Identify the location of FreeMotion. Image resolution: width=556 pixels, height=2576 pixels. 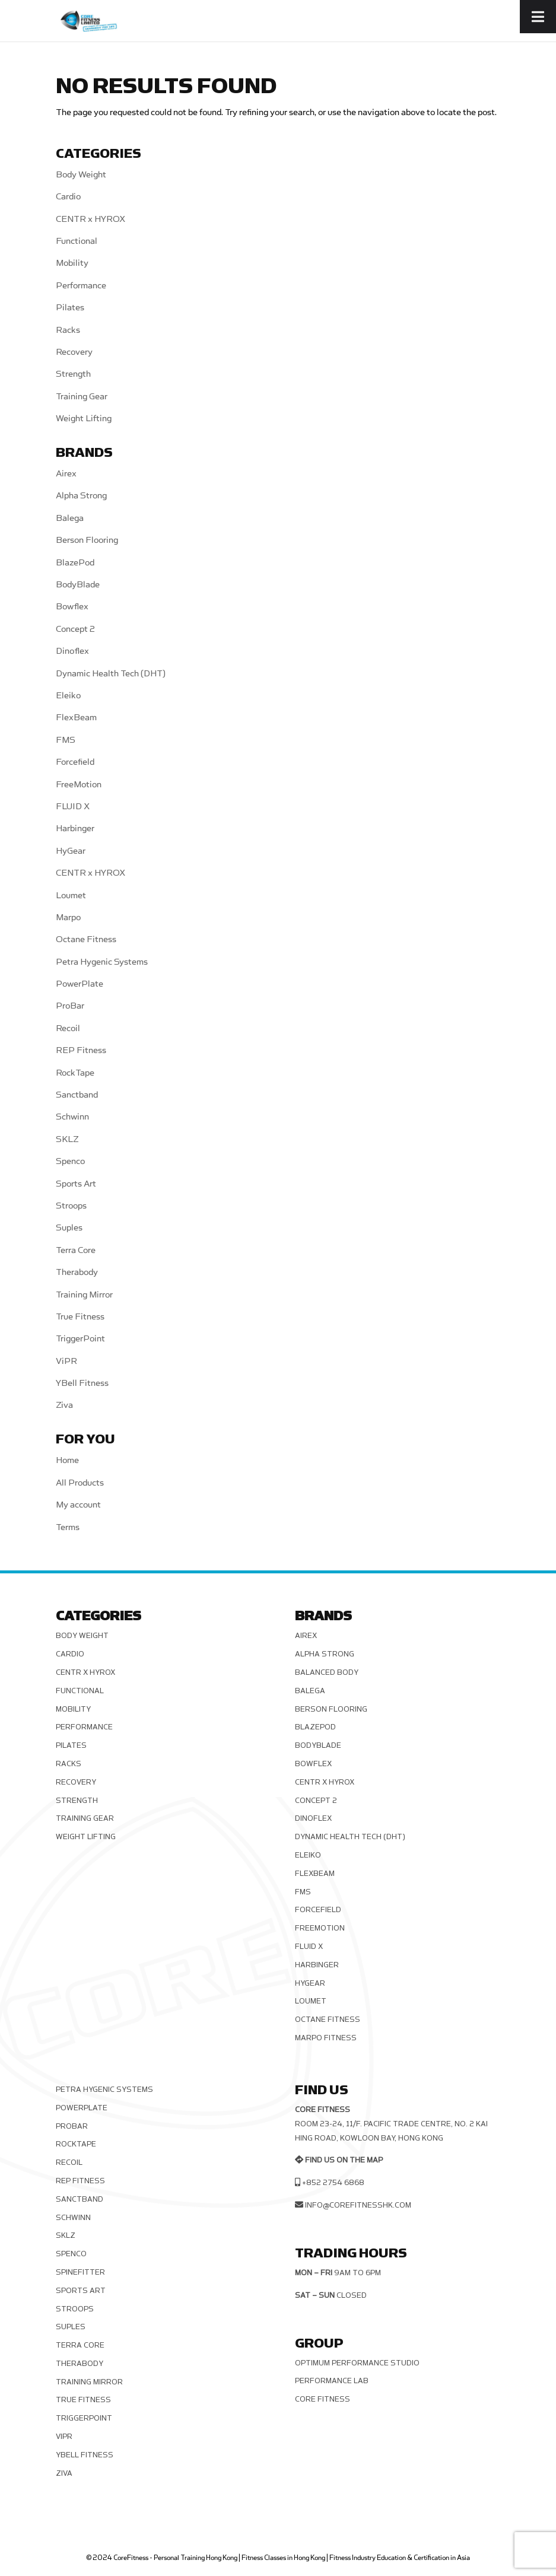
(78, 785).